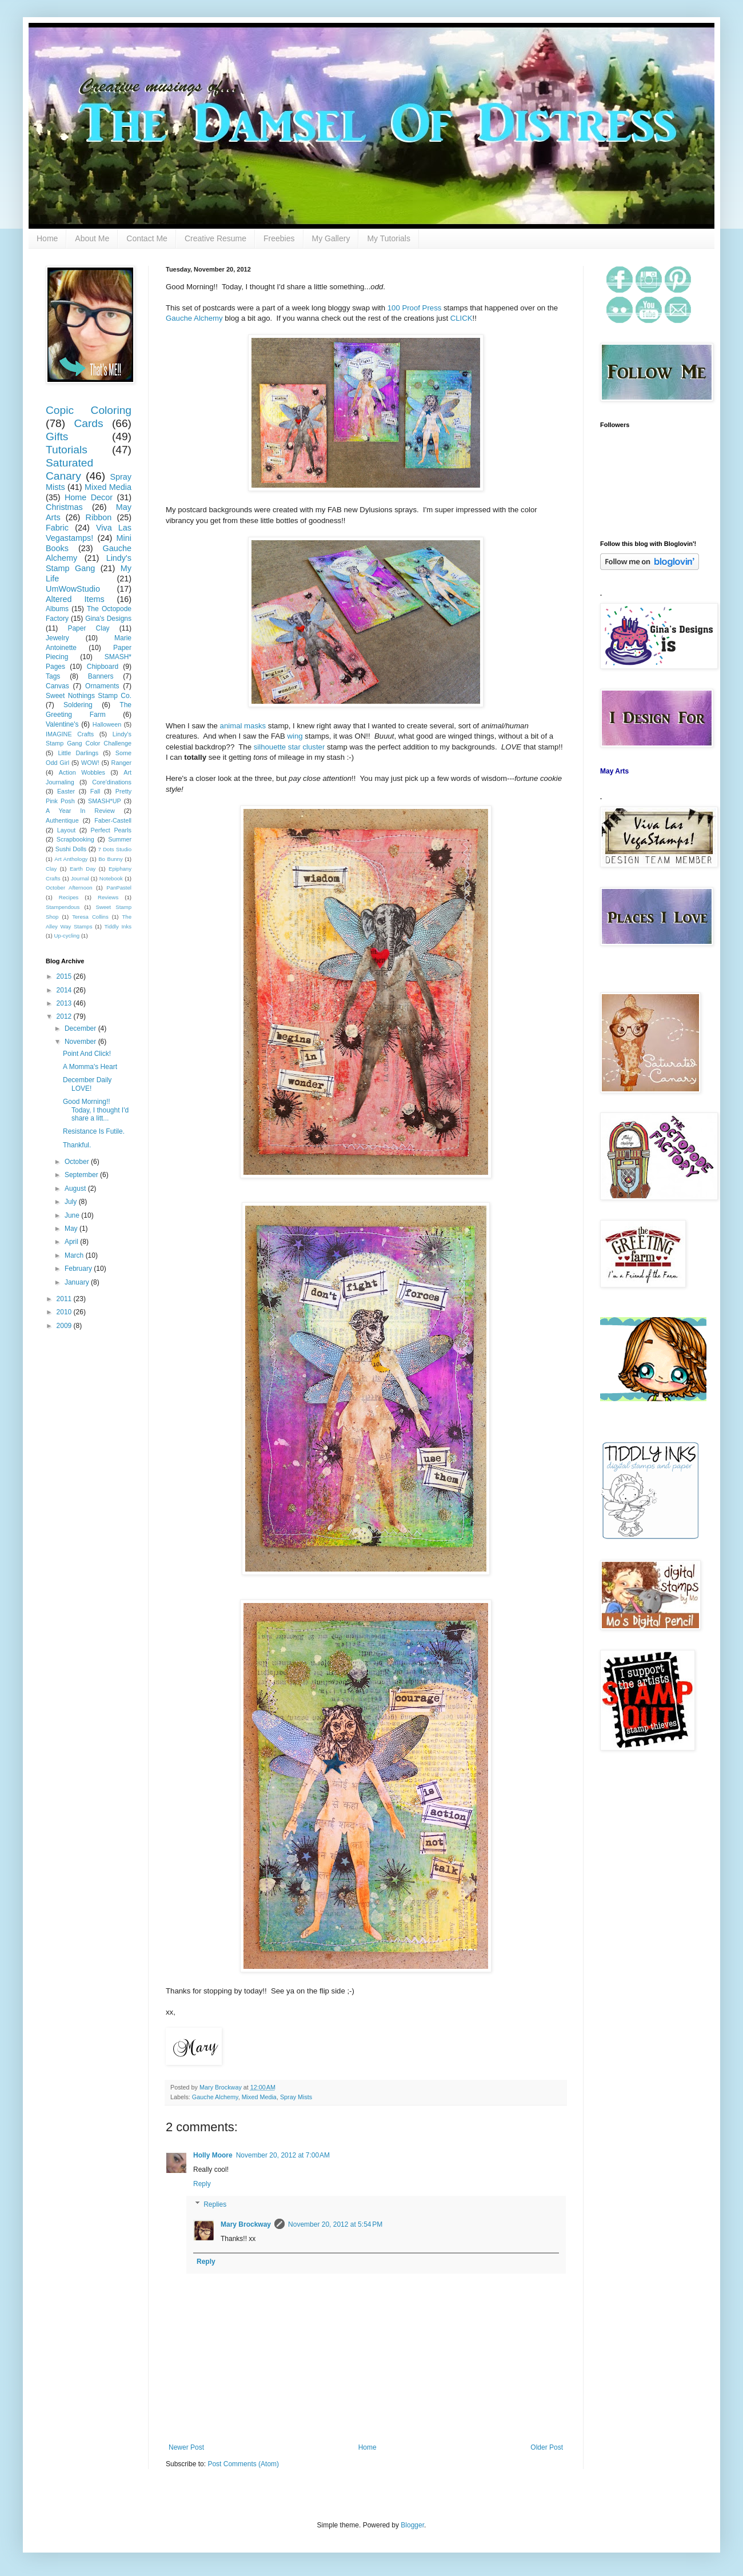  Describe the element at coordinates (114, 849) in the screenshot. I see `7 Dots Studio` at that location.